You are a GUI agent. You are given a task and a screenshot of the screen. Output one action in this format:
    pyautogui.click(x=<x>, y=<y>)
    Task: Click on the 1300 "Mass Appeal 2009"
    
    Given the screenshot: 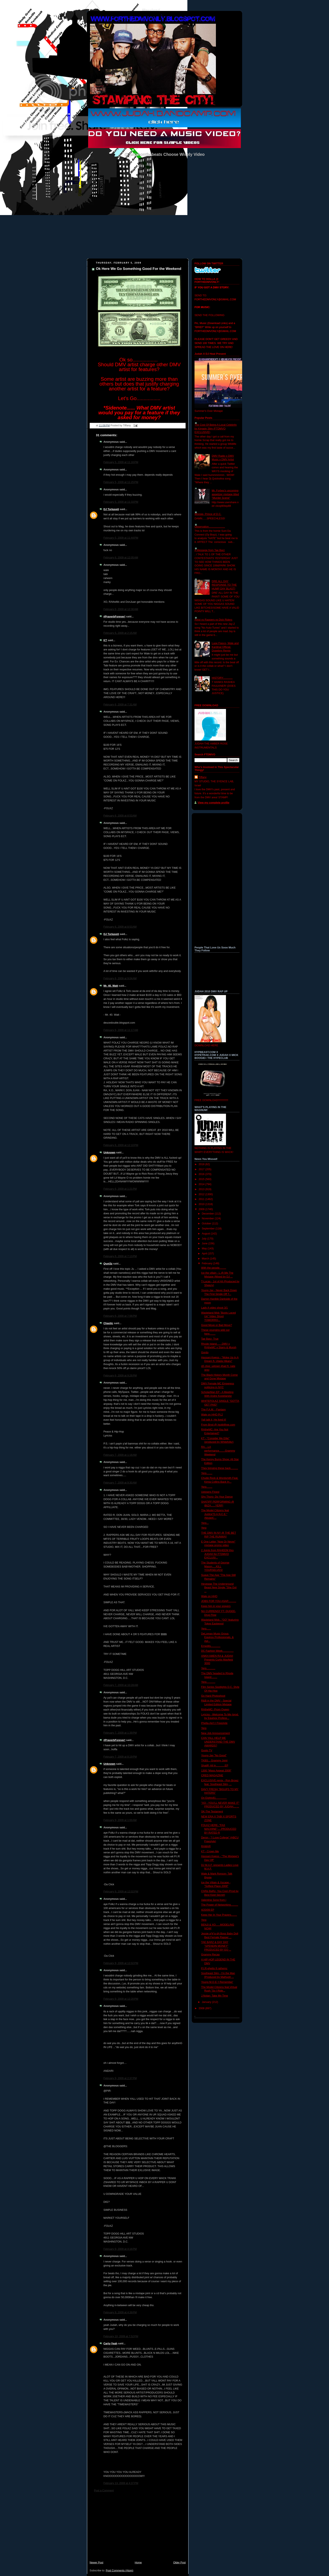 What is the action you would take?
    pyautogui.click(x=216, y=1770)
    